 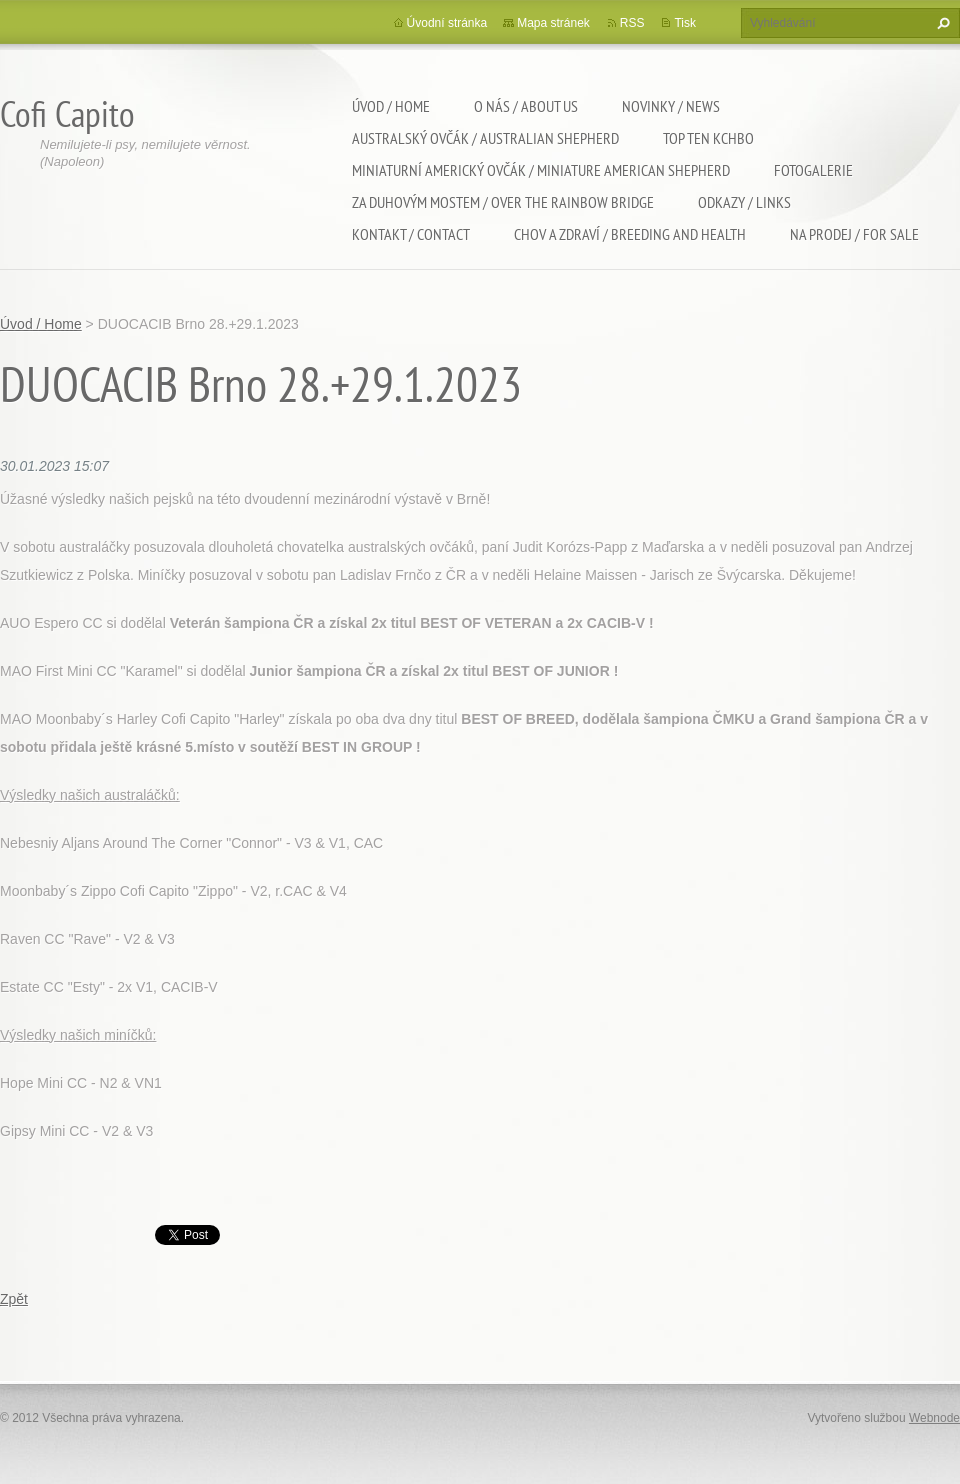 What do you see at coordinates (391, 106) in the screenshot?
I see `Úvod / Home` at bounding box center [391, 106].